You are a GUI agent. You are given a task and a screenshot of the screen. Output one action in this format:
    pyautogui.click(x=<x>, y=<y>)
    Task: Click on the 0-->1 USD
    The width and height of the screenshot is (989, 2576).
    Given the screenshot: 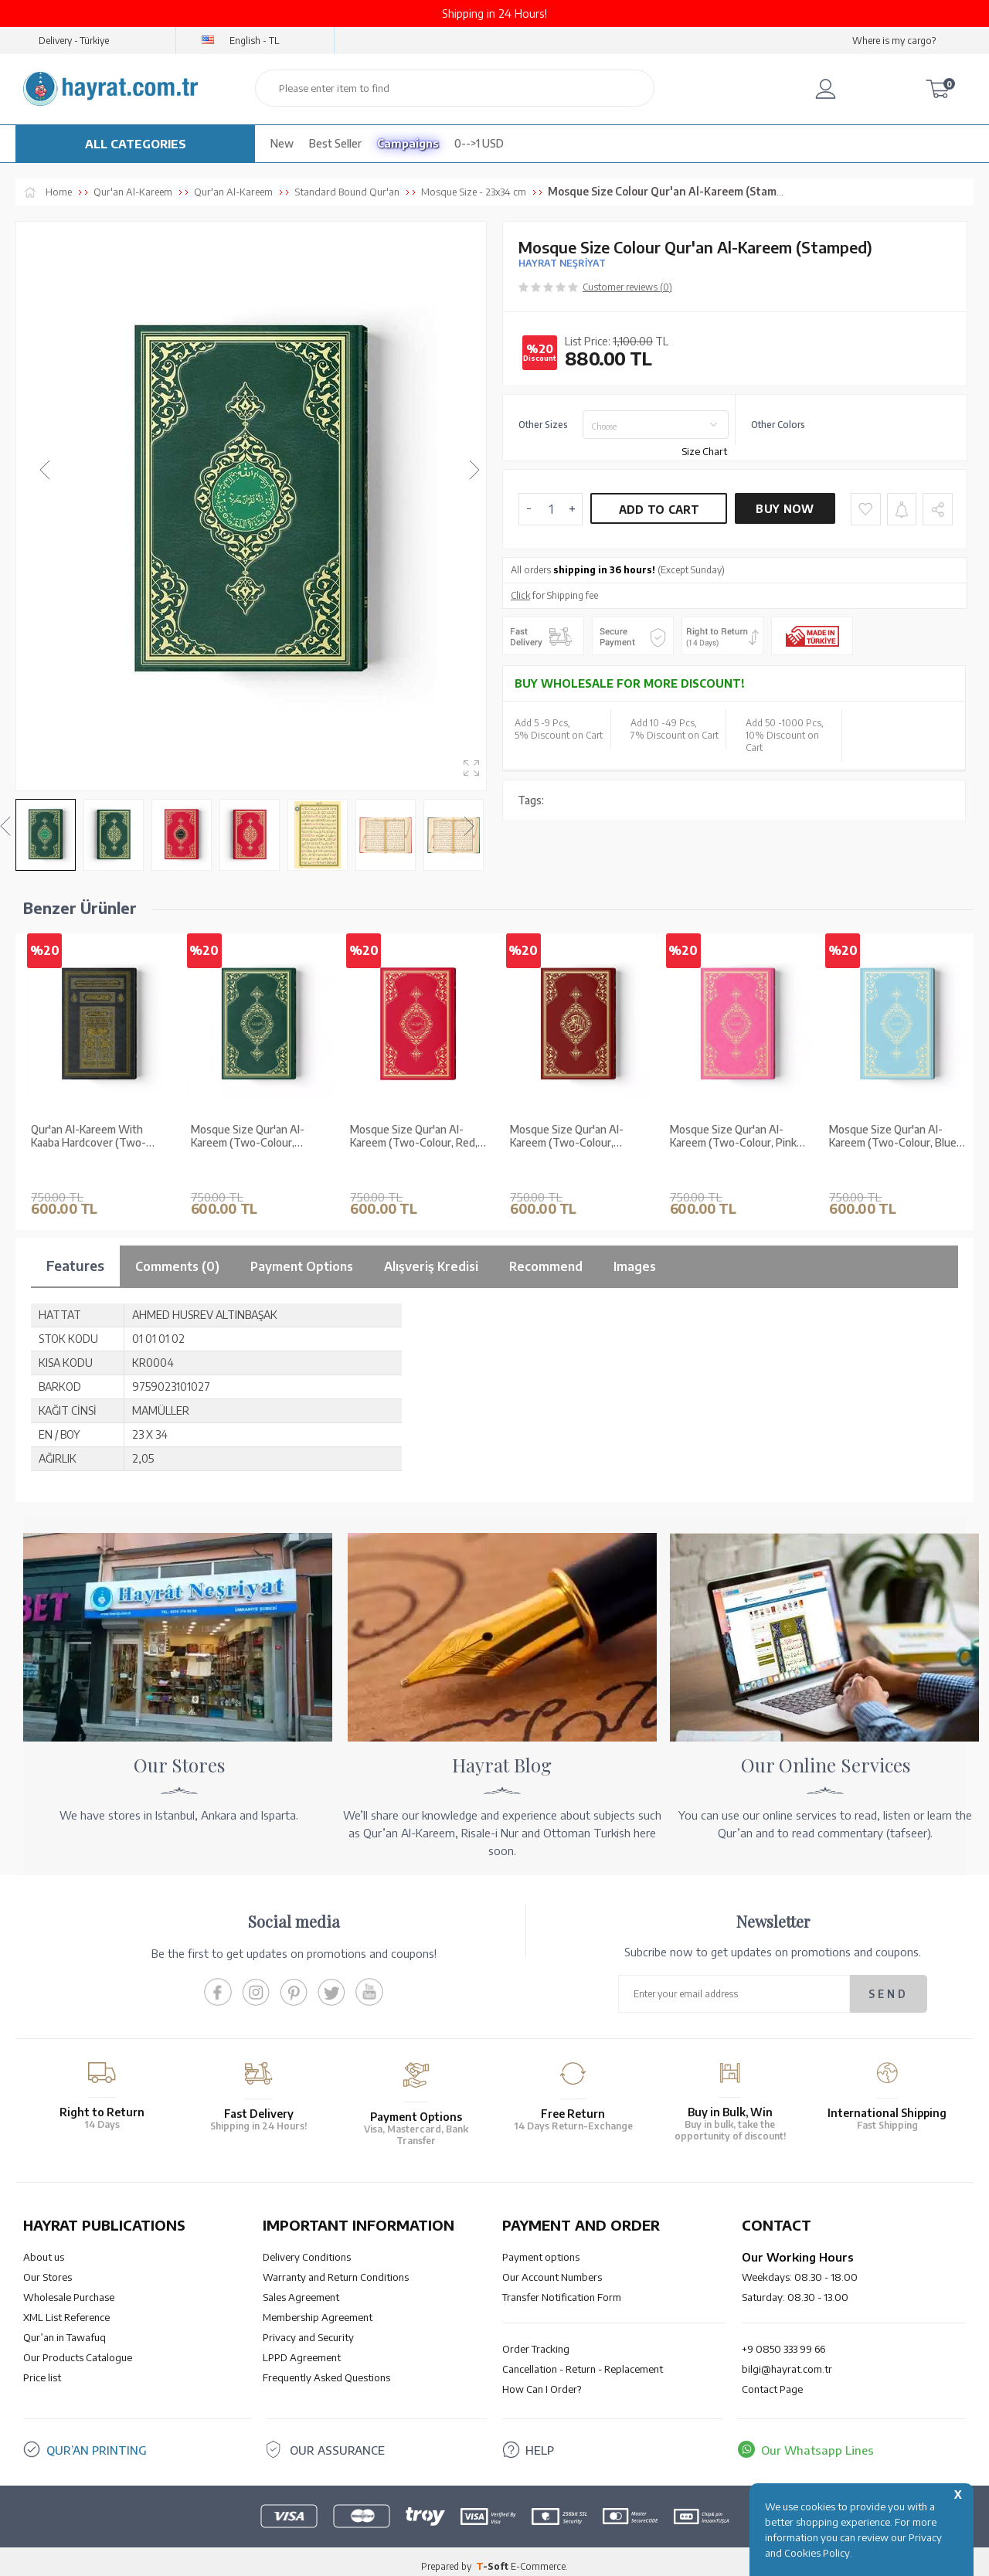 What is the action you would take?
    pyautogui.click(x=479, y=143)
    